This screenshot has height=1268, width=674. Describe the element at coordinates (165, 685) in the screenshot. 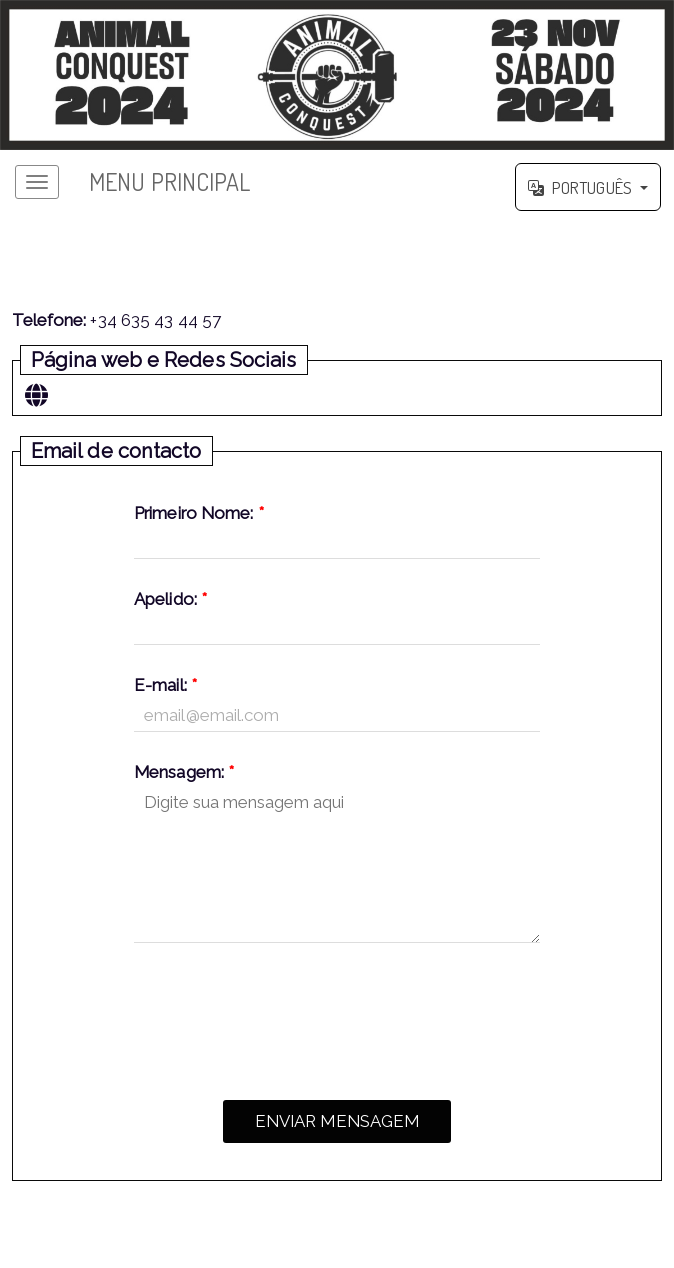

I see `E-mail:` at that location.